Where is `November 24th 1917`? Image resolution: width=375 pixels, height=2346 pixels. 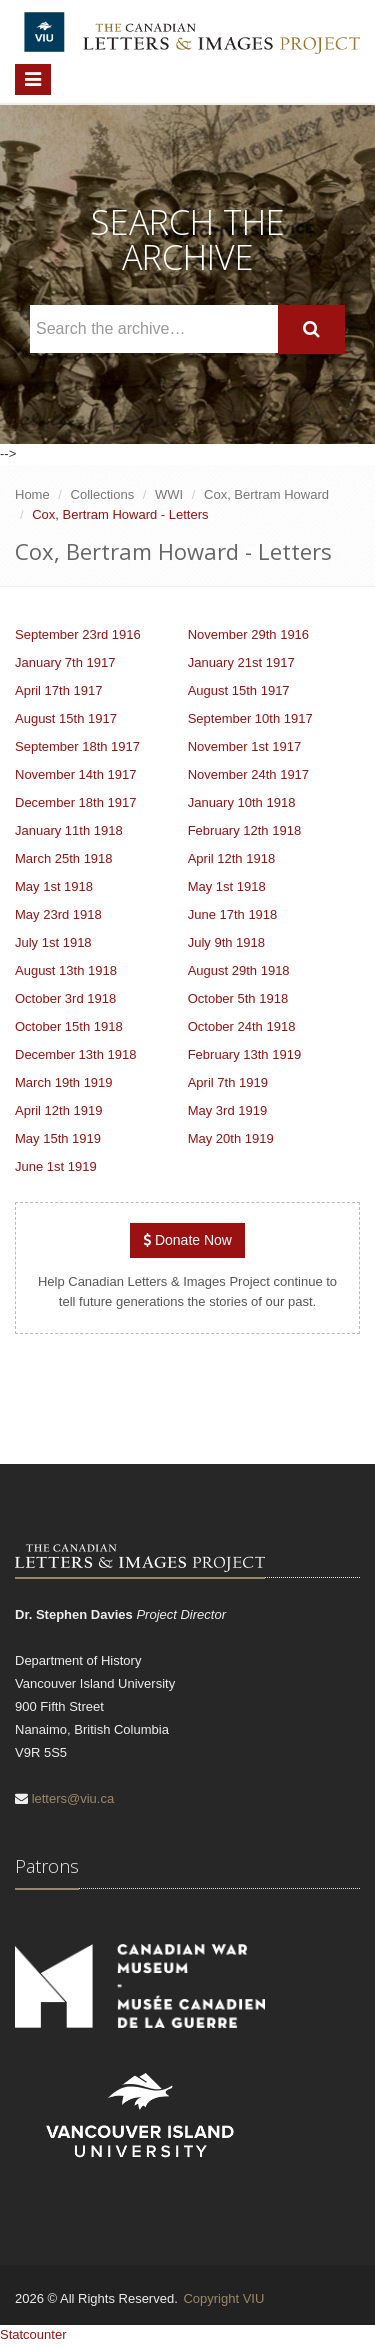 November 24th 1917 is located at coordinates (248, 774).